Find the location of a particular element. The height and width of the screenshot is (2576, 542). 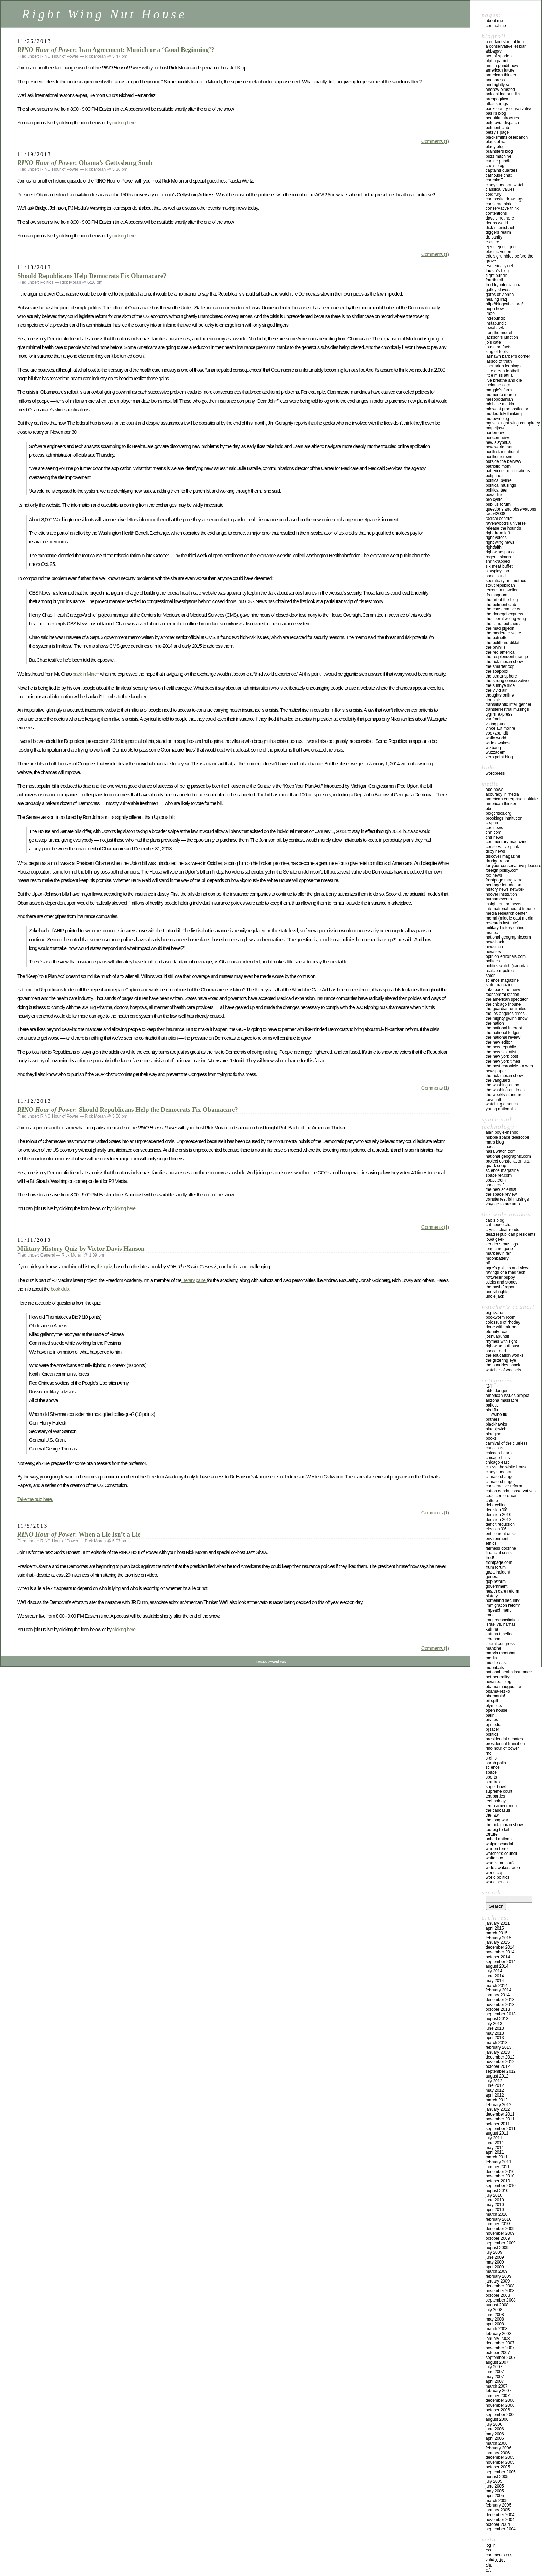

Presidential Debates is located at coordinates (504, 1739).